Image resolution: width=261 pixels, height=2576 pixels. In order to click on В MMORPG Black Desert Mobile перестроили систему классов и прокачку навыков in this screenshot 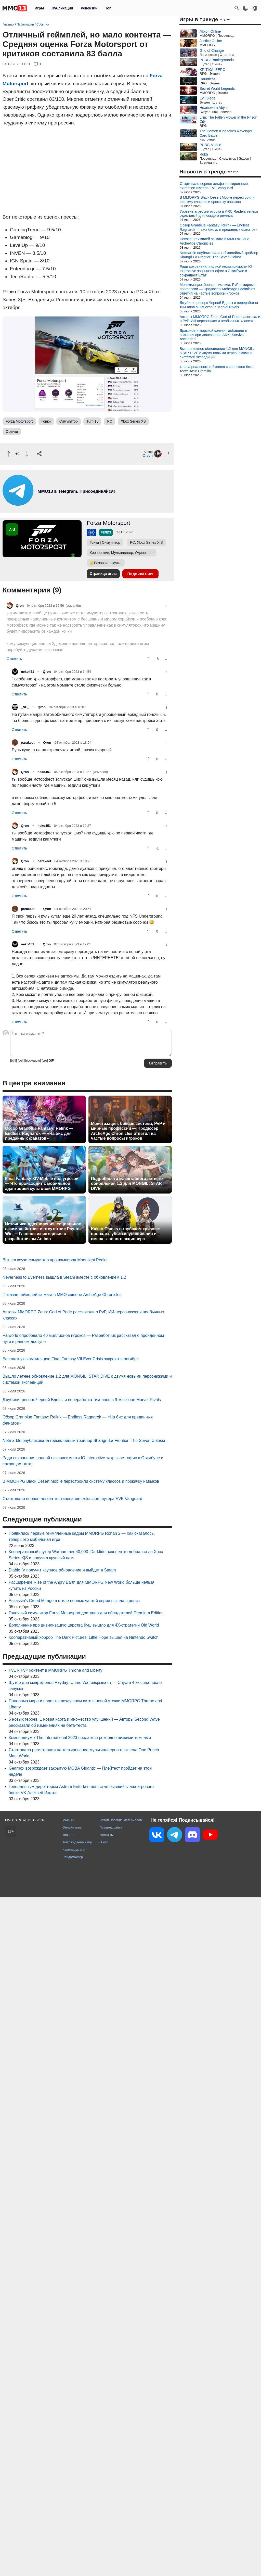, I will do `click(81, 1481)`.